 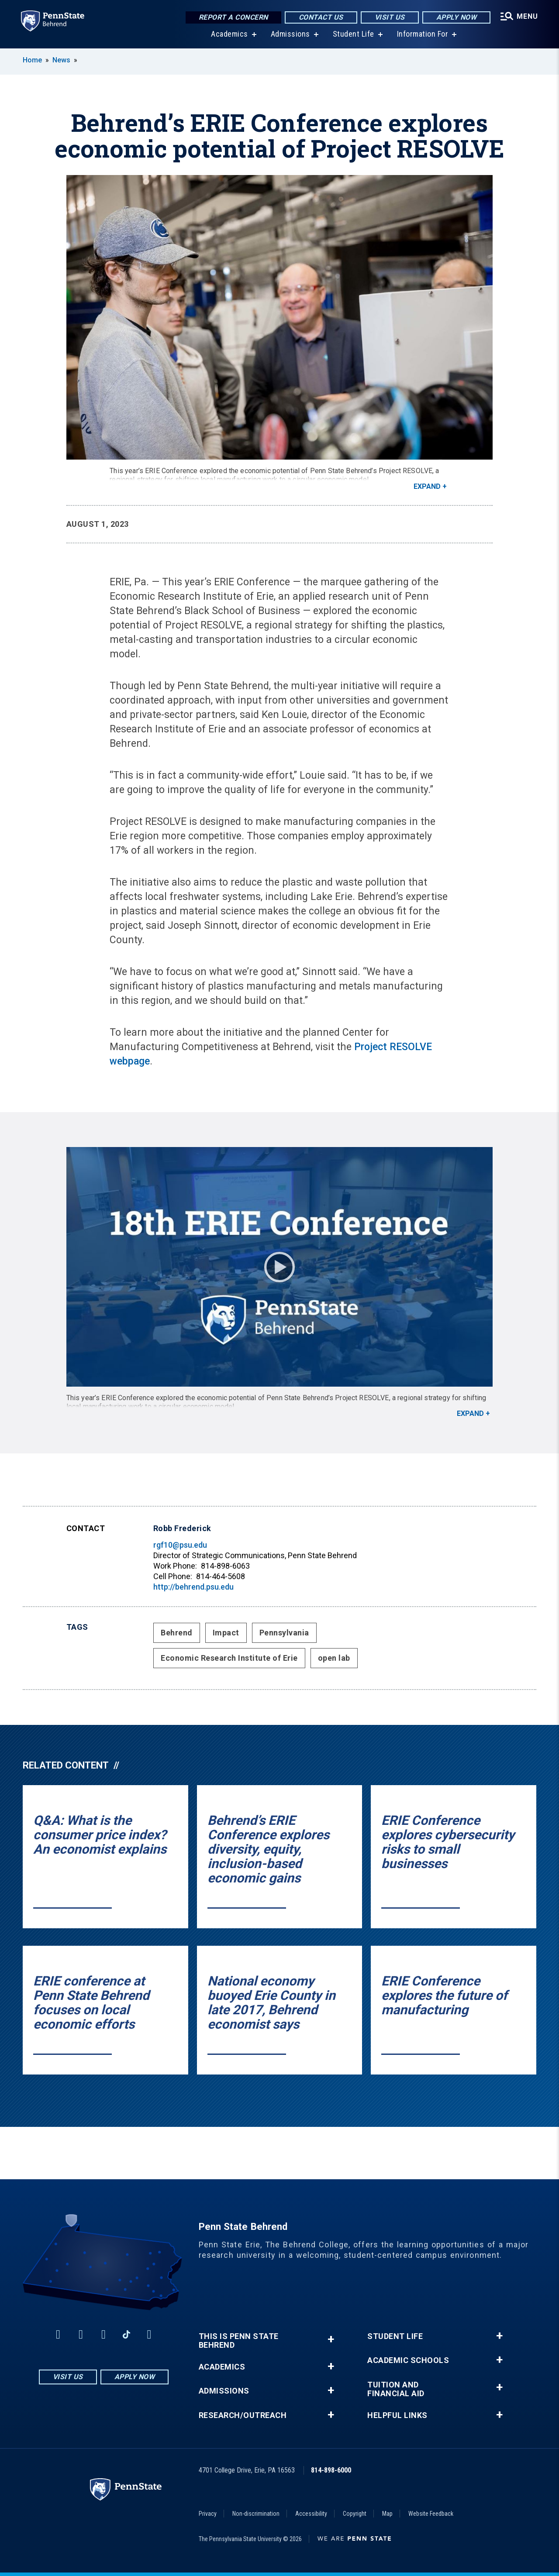 I want to click on Contact Us, so click(x=321, y=17).